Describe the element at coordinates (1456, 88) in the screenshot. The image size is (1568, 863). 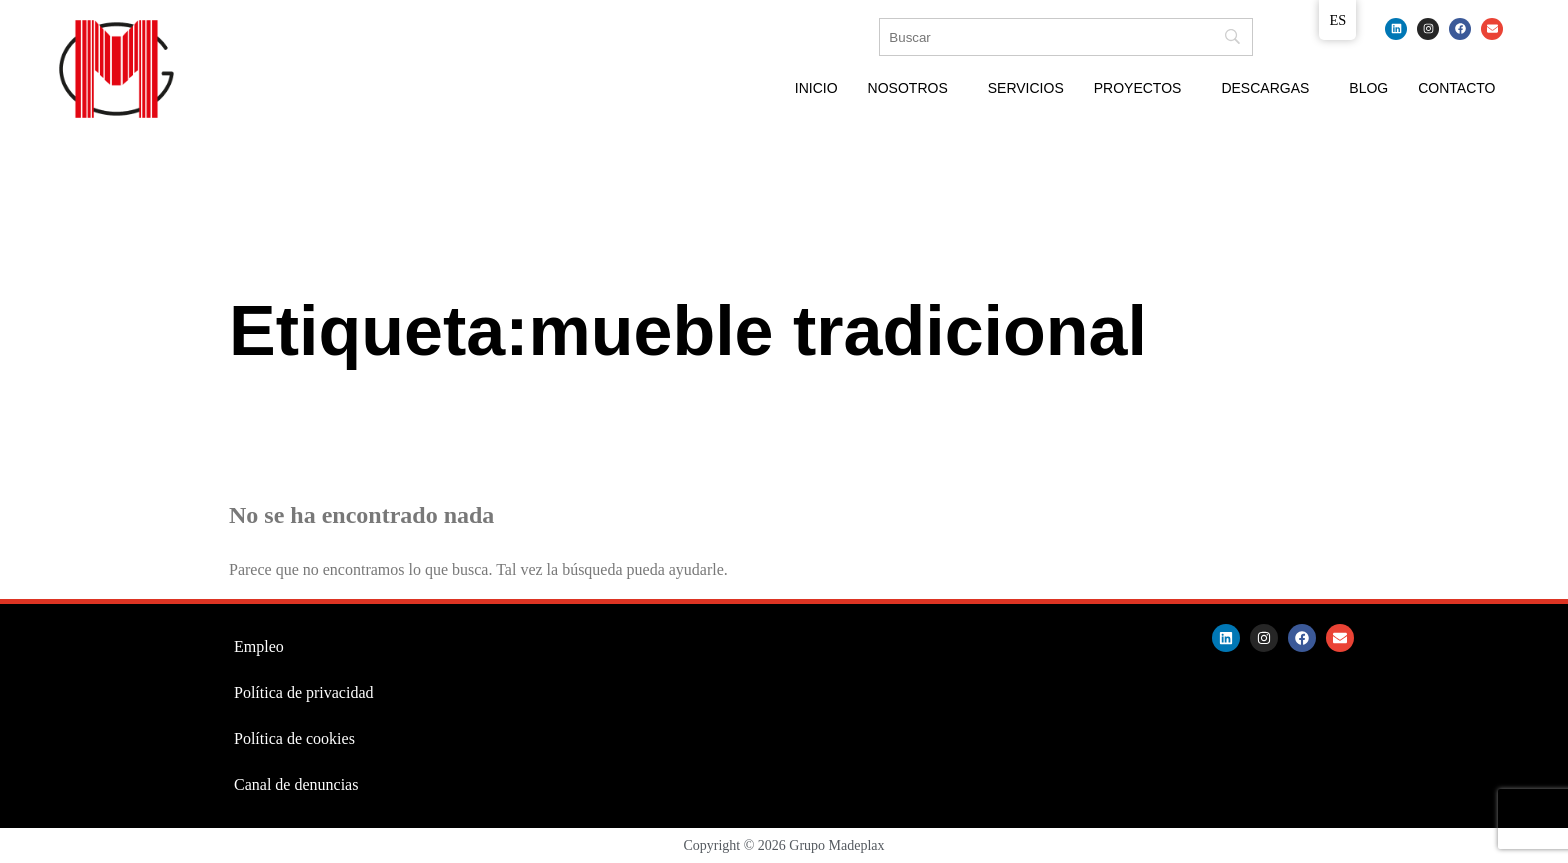
I see `Contacto` at that location.